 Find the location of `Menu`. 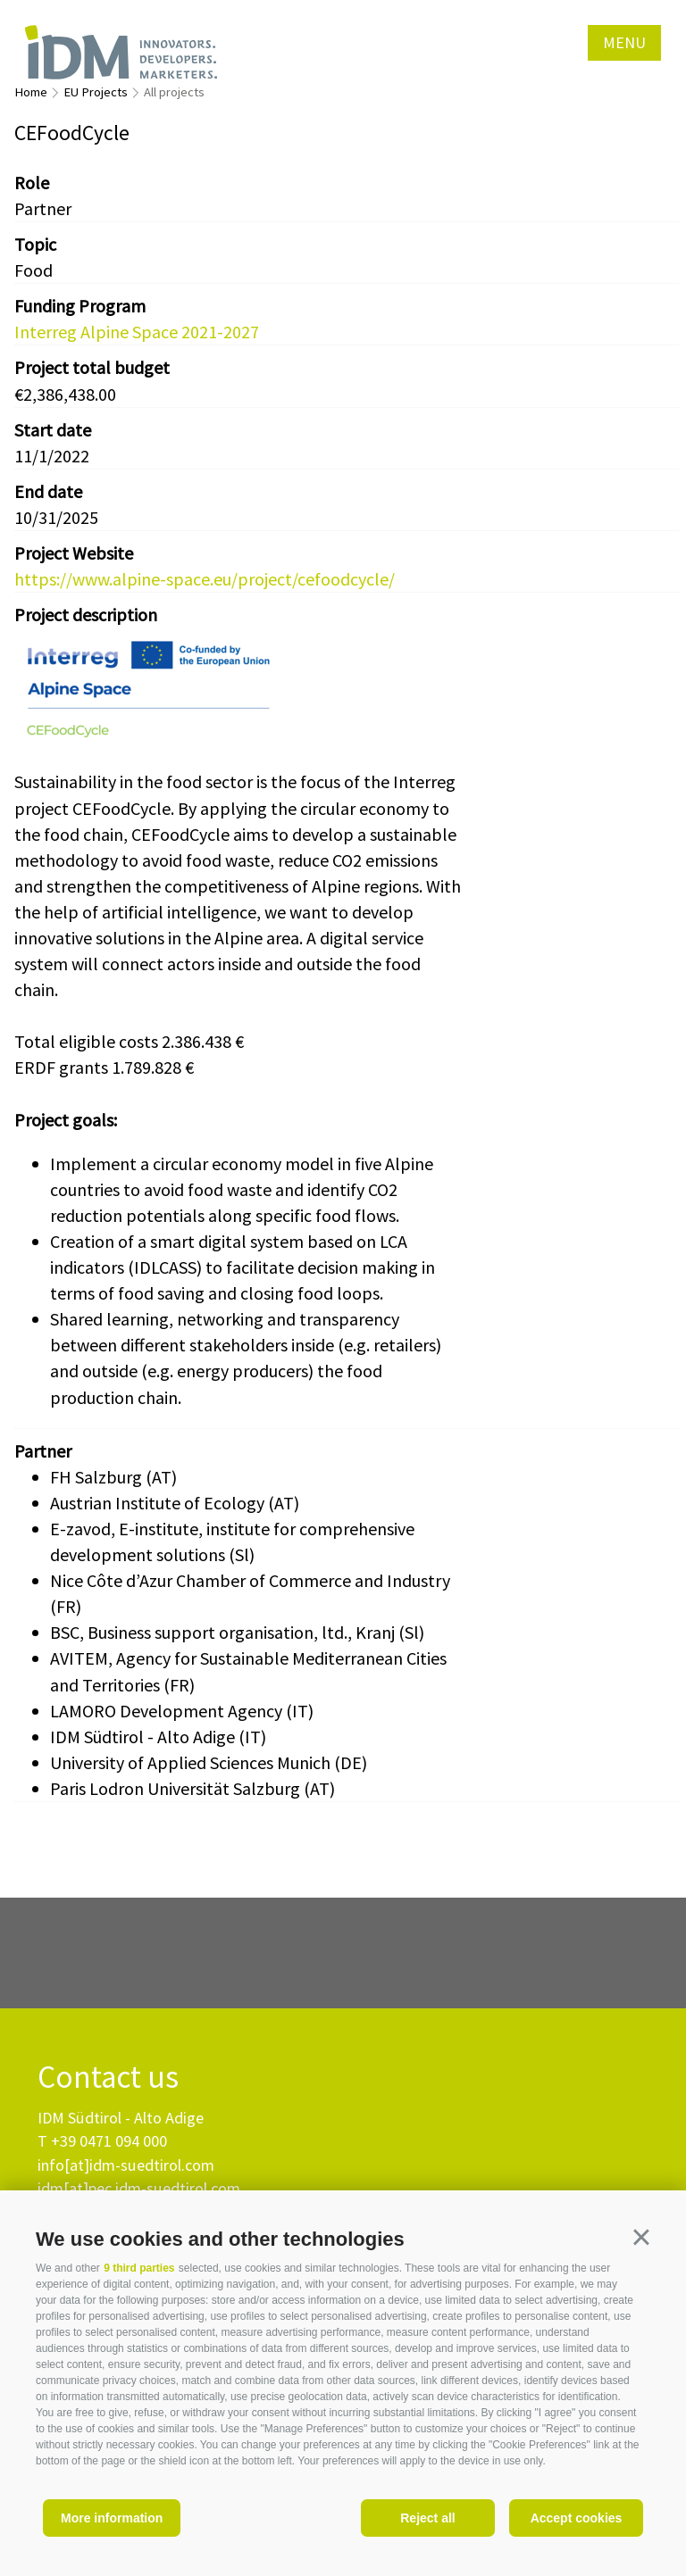

Menu is located at coordinates (624, 42).